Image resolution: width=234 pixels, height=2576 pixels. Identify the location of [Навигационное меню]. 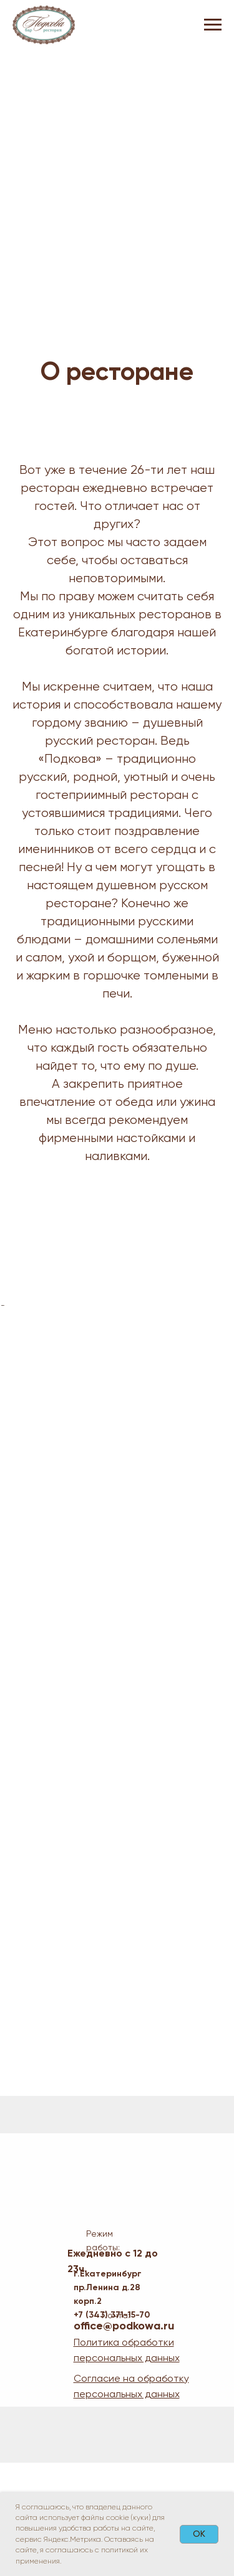
(213, 25).